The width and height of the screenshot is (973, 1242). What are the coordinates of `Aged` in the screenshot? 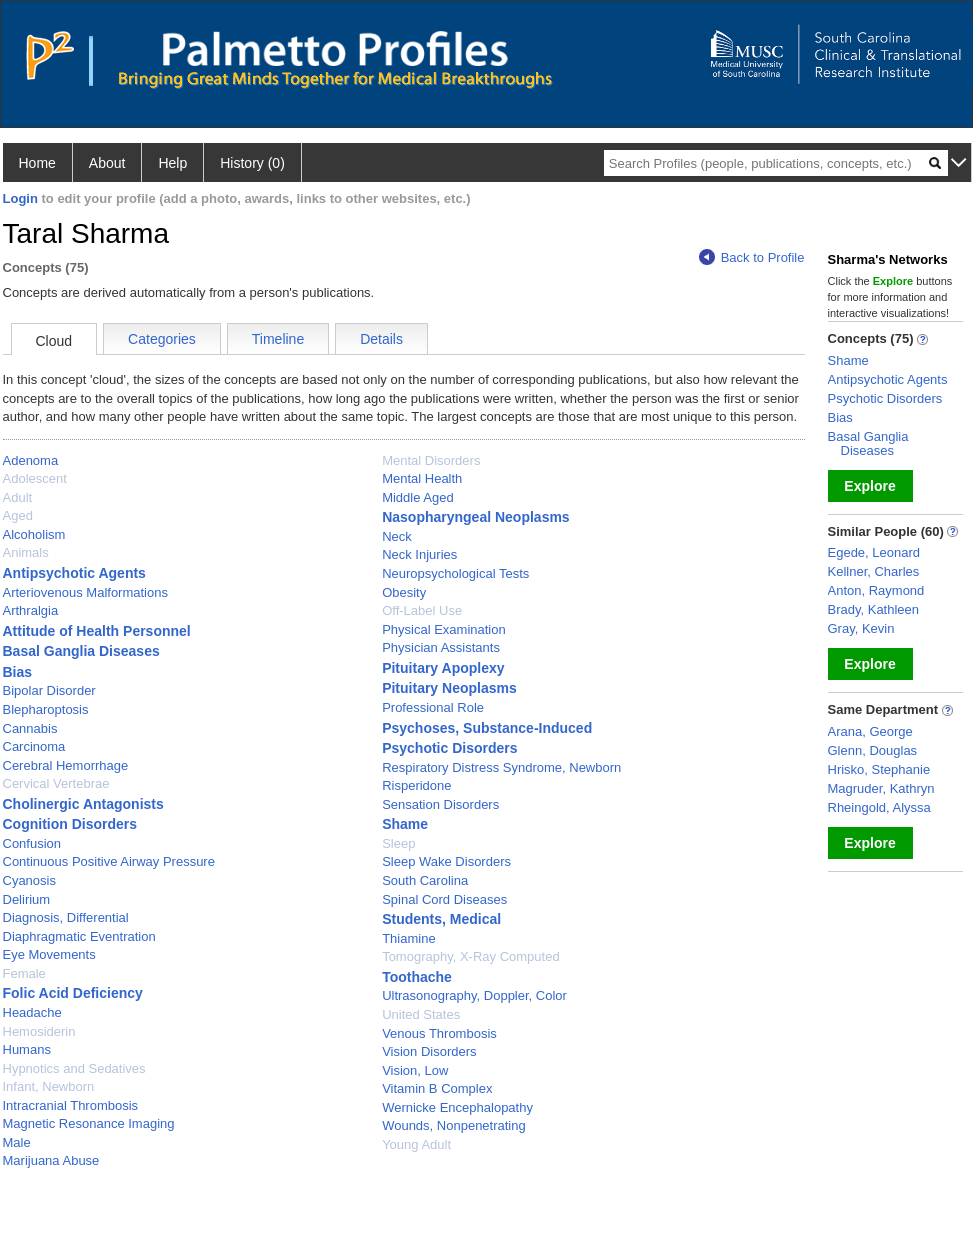 It's located at (18, 515).